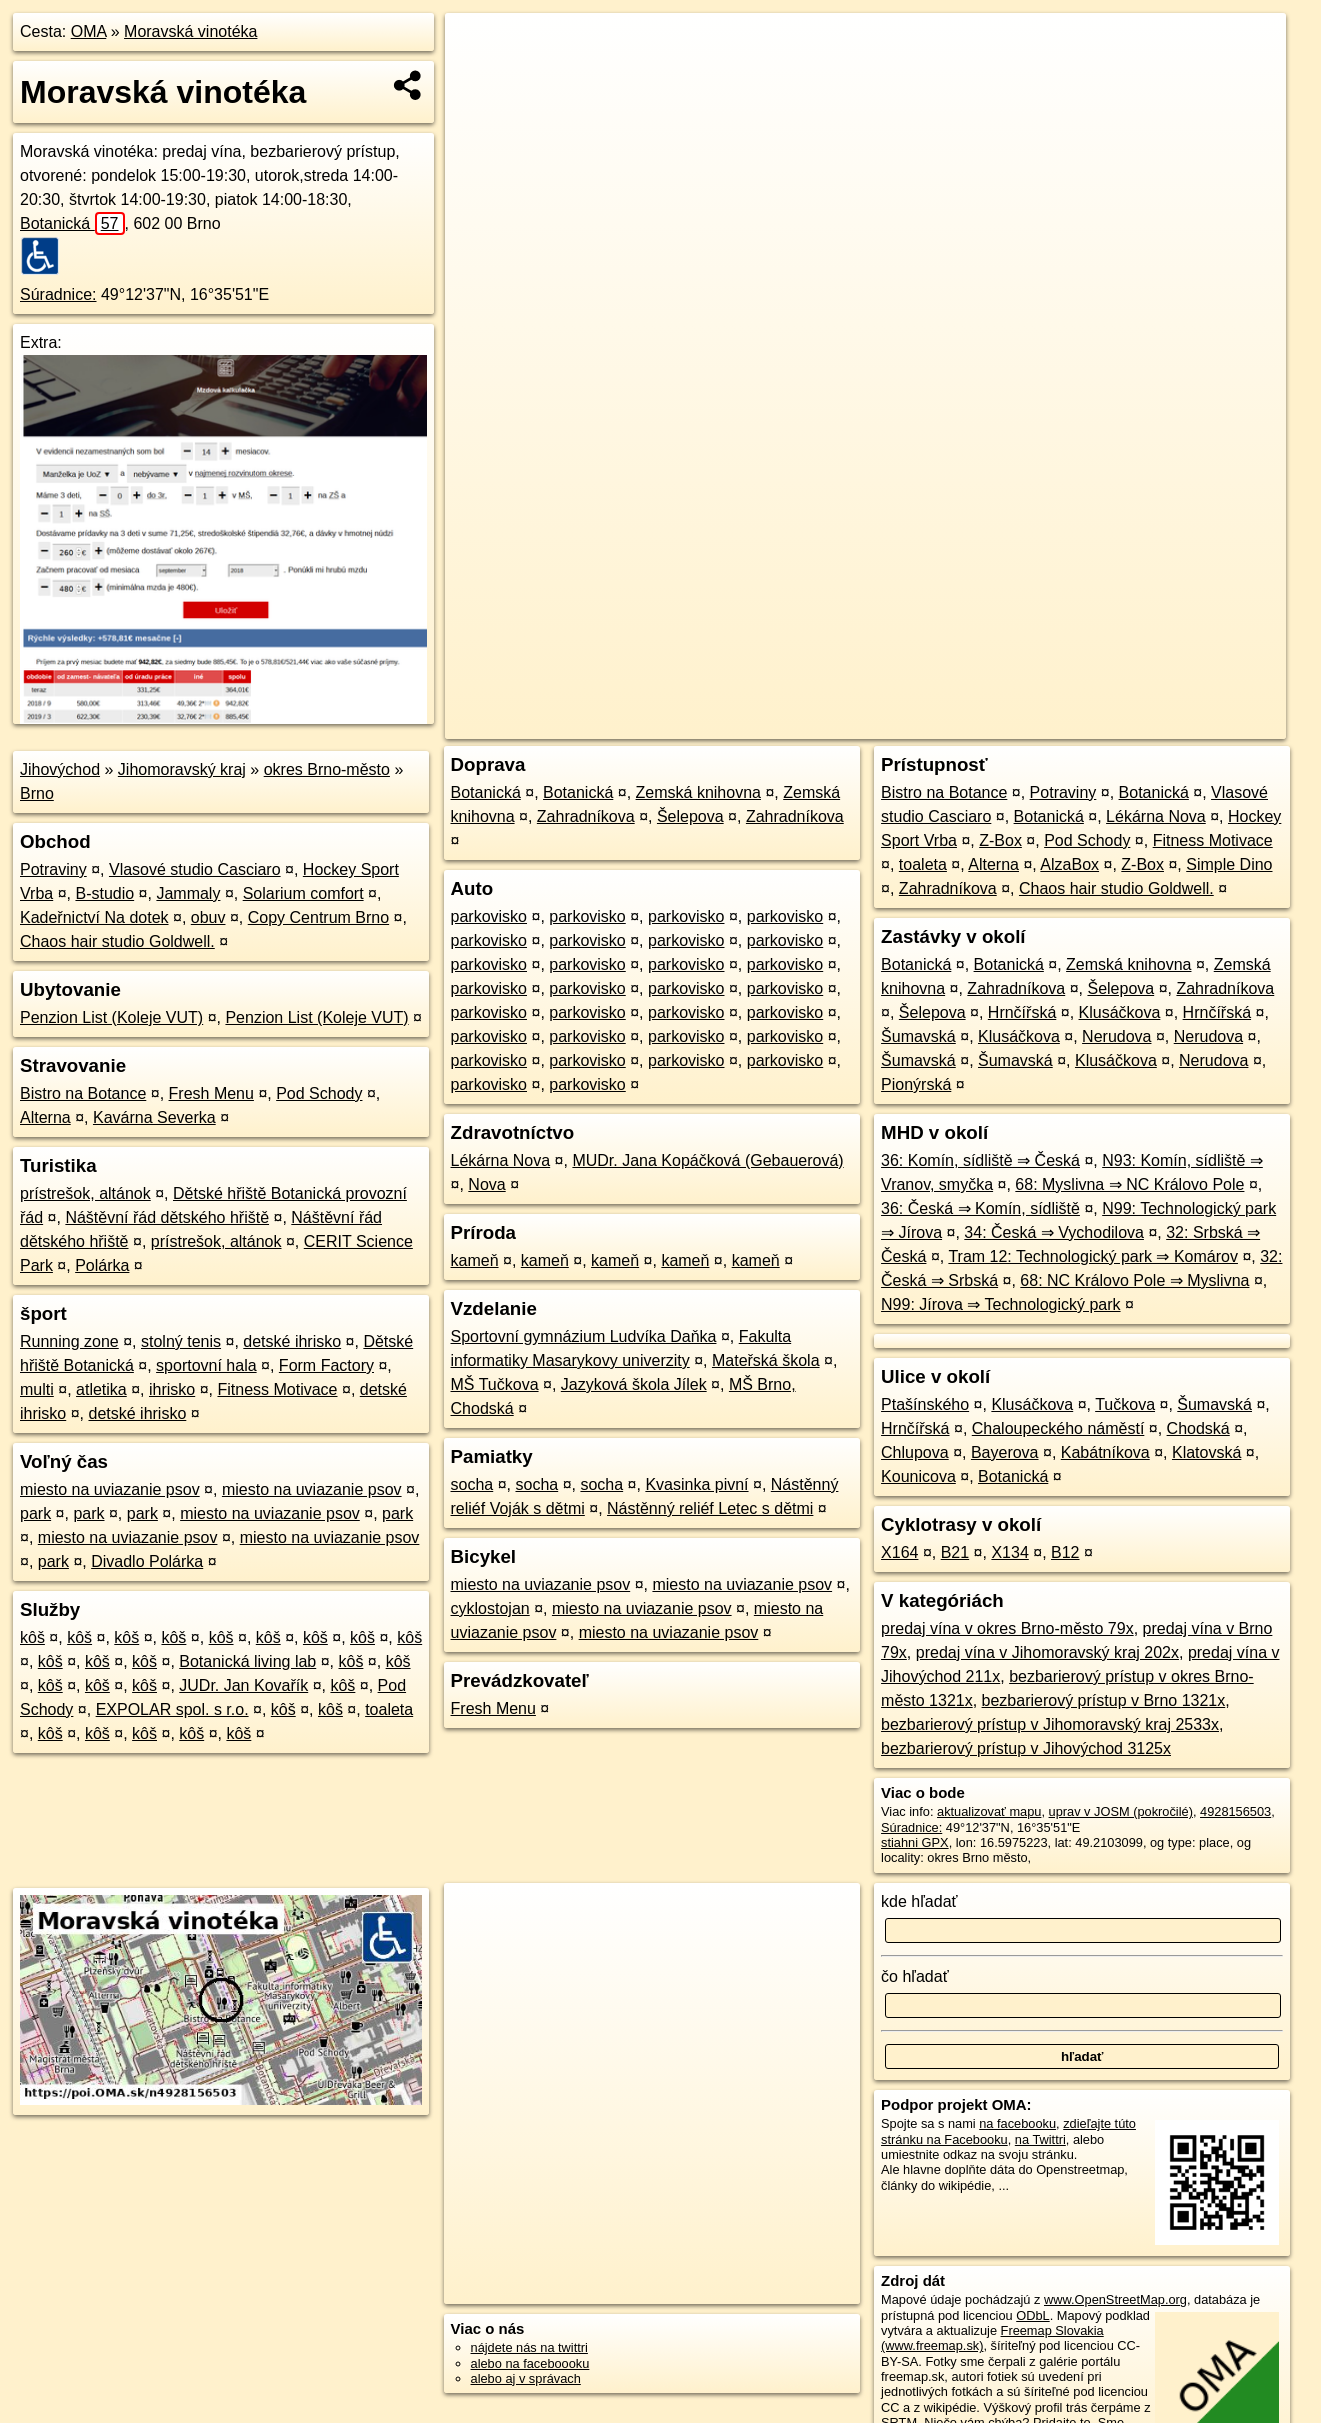 The height and width of the screenshot is (2423, 1321). I want to click on sportovní hala, so click(206, 1365).